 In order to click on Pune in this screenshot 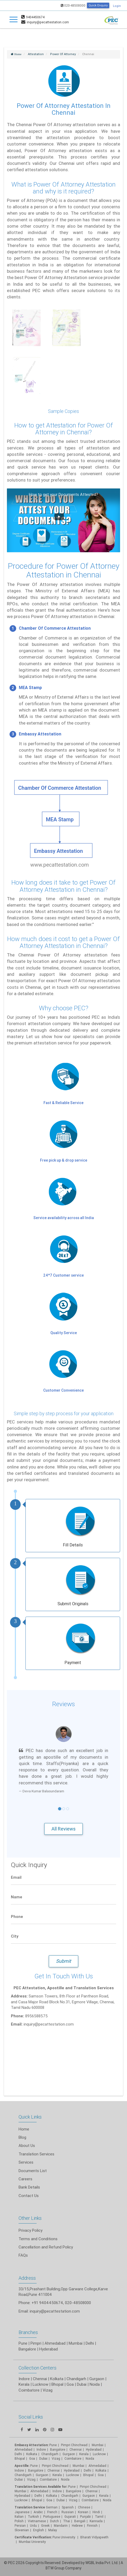, I will do `click(23, 2343)`.